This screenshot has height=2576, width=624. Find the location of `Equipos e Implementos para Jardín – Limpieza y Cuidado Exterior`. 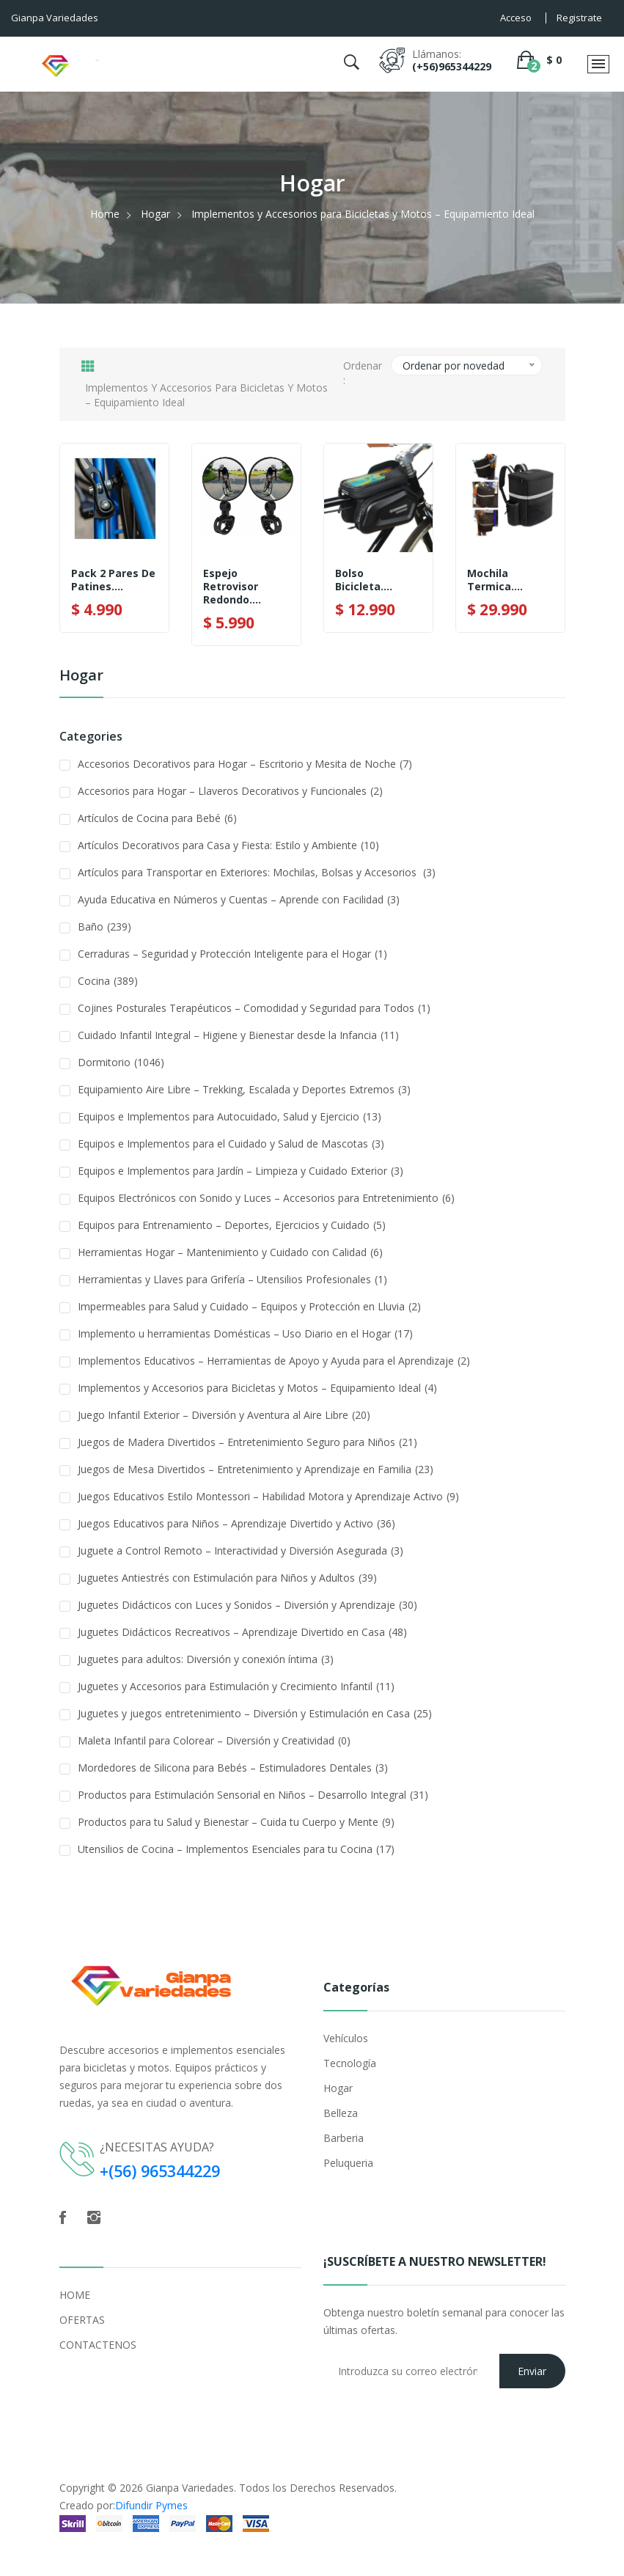

Equipos e Implementos para Jardín – Limpieza y Cuidado Exterior is located at coordinates (240, 1171).